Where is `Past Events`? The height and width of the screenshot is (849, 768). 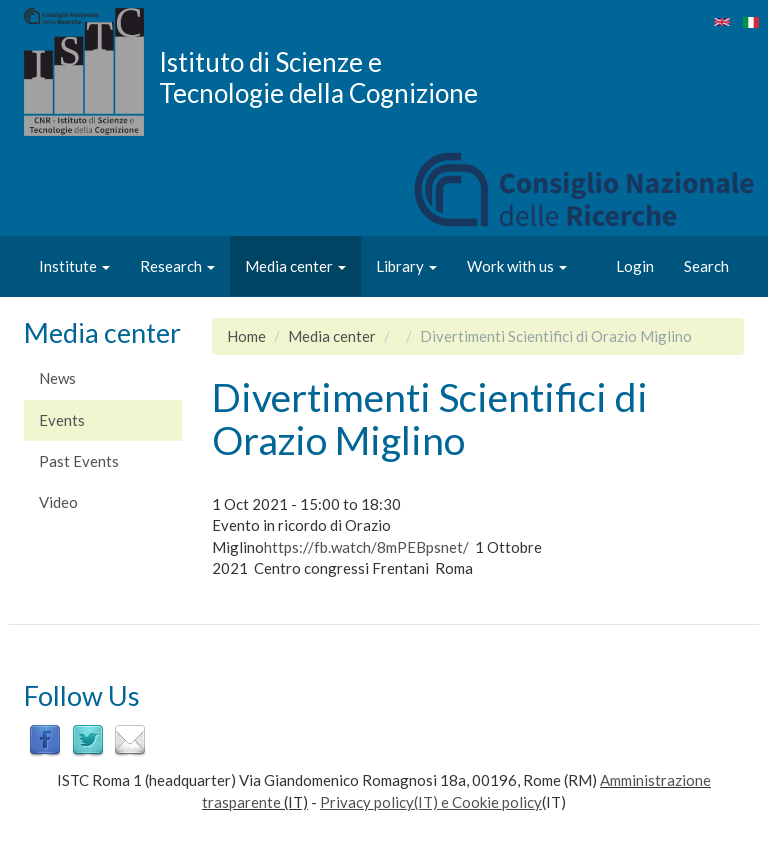
Past Events is located at coordinates (79, 461).